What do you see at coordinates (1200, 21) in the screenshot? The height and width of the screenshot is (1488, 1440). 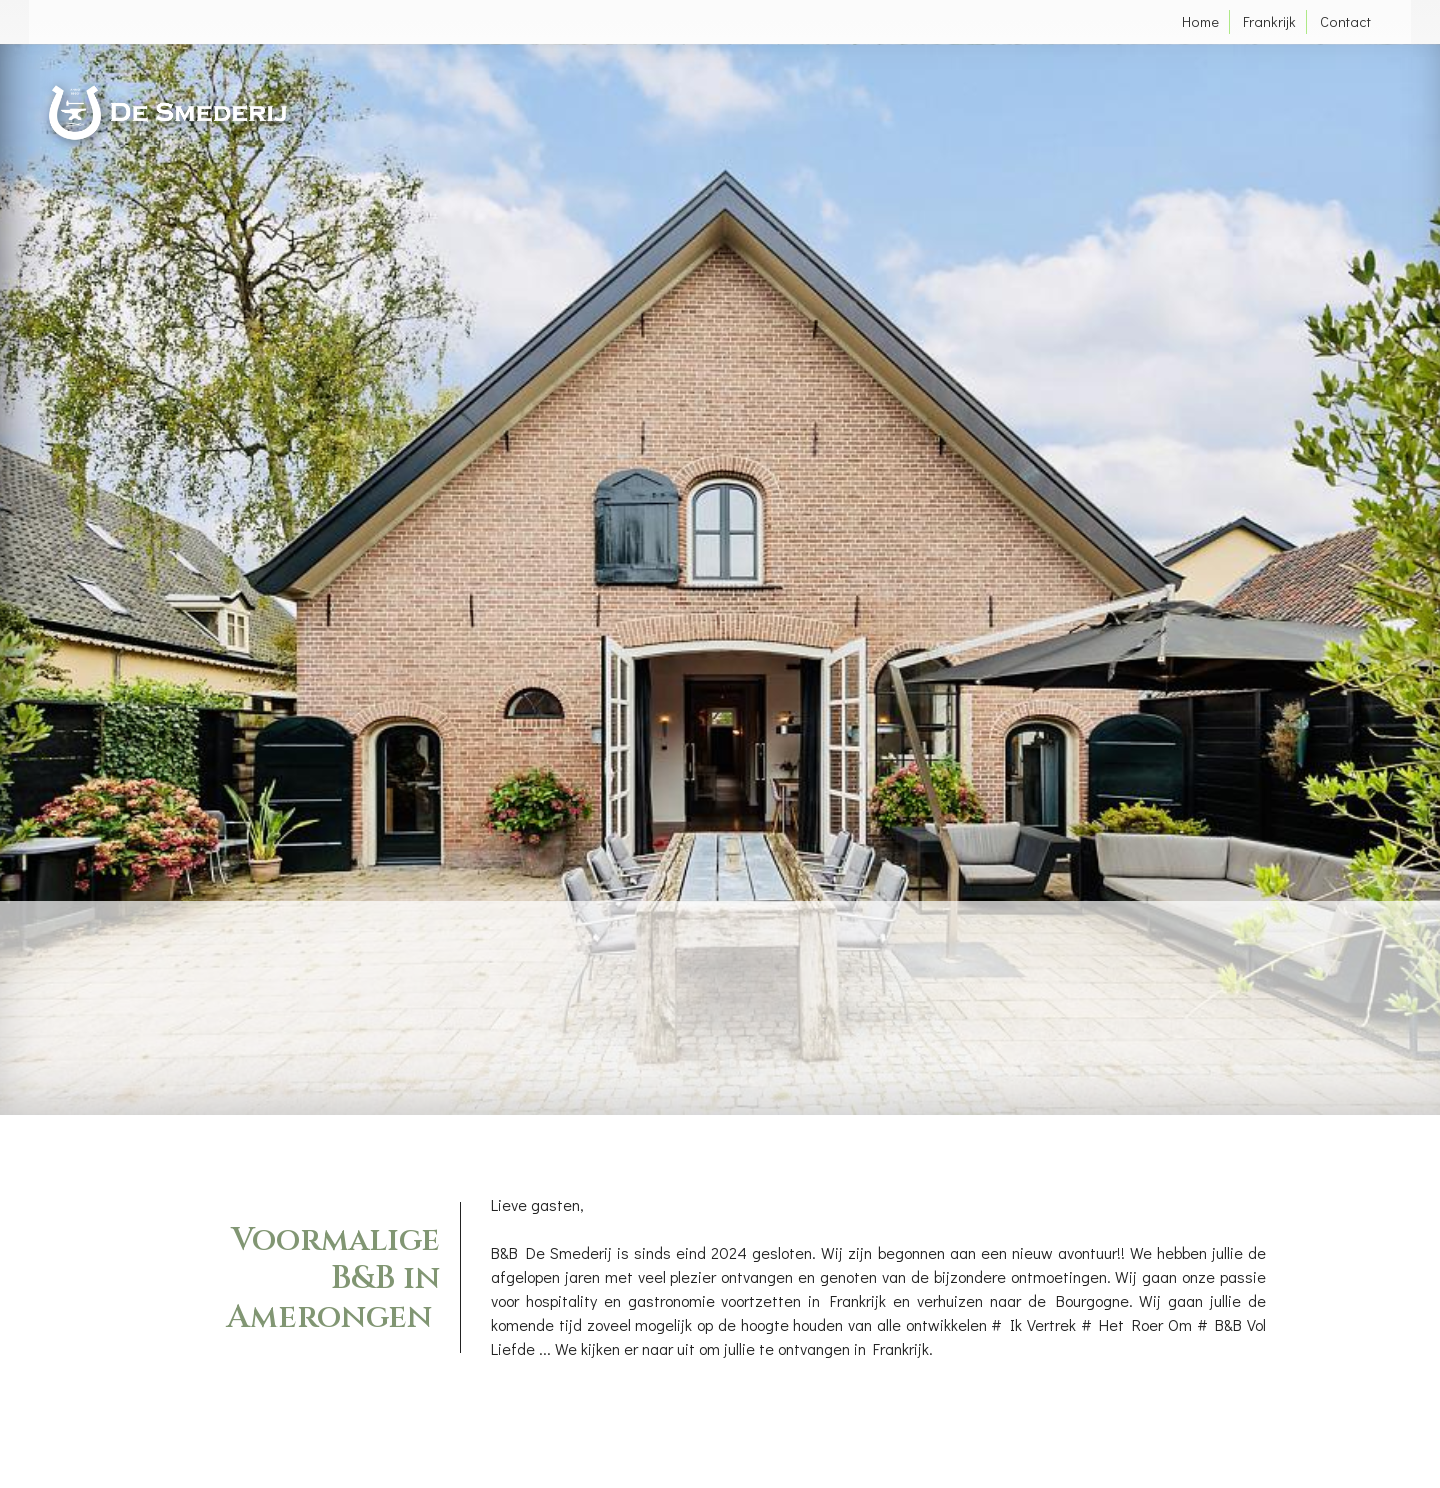 I see `Home` at bounding box center [1200, 21].